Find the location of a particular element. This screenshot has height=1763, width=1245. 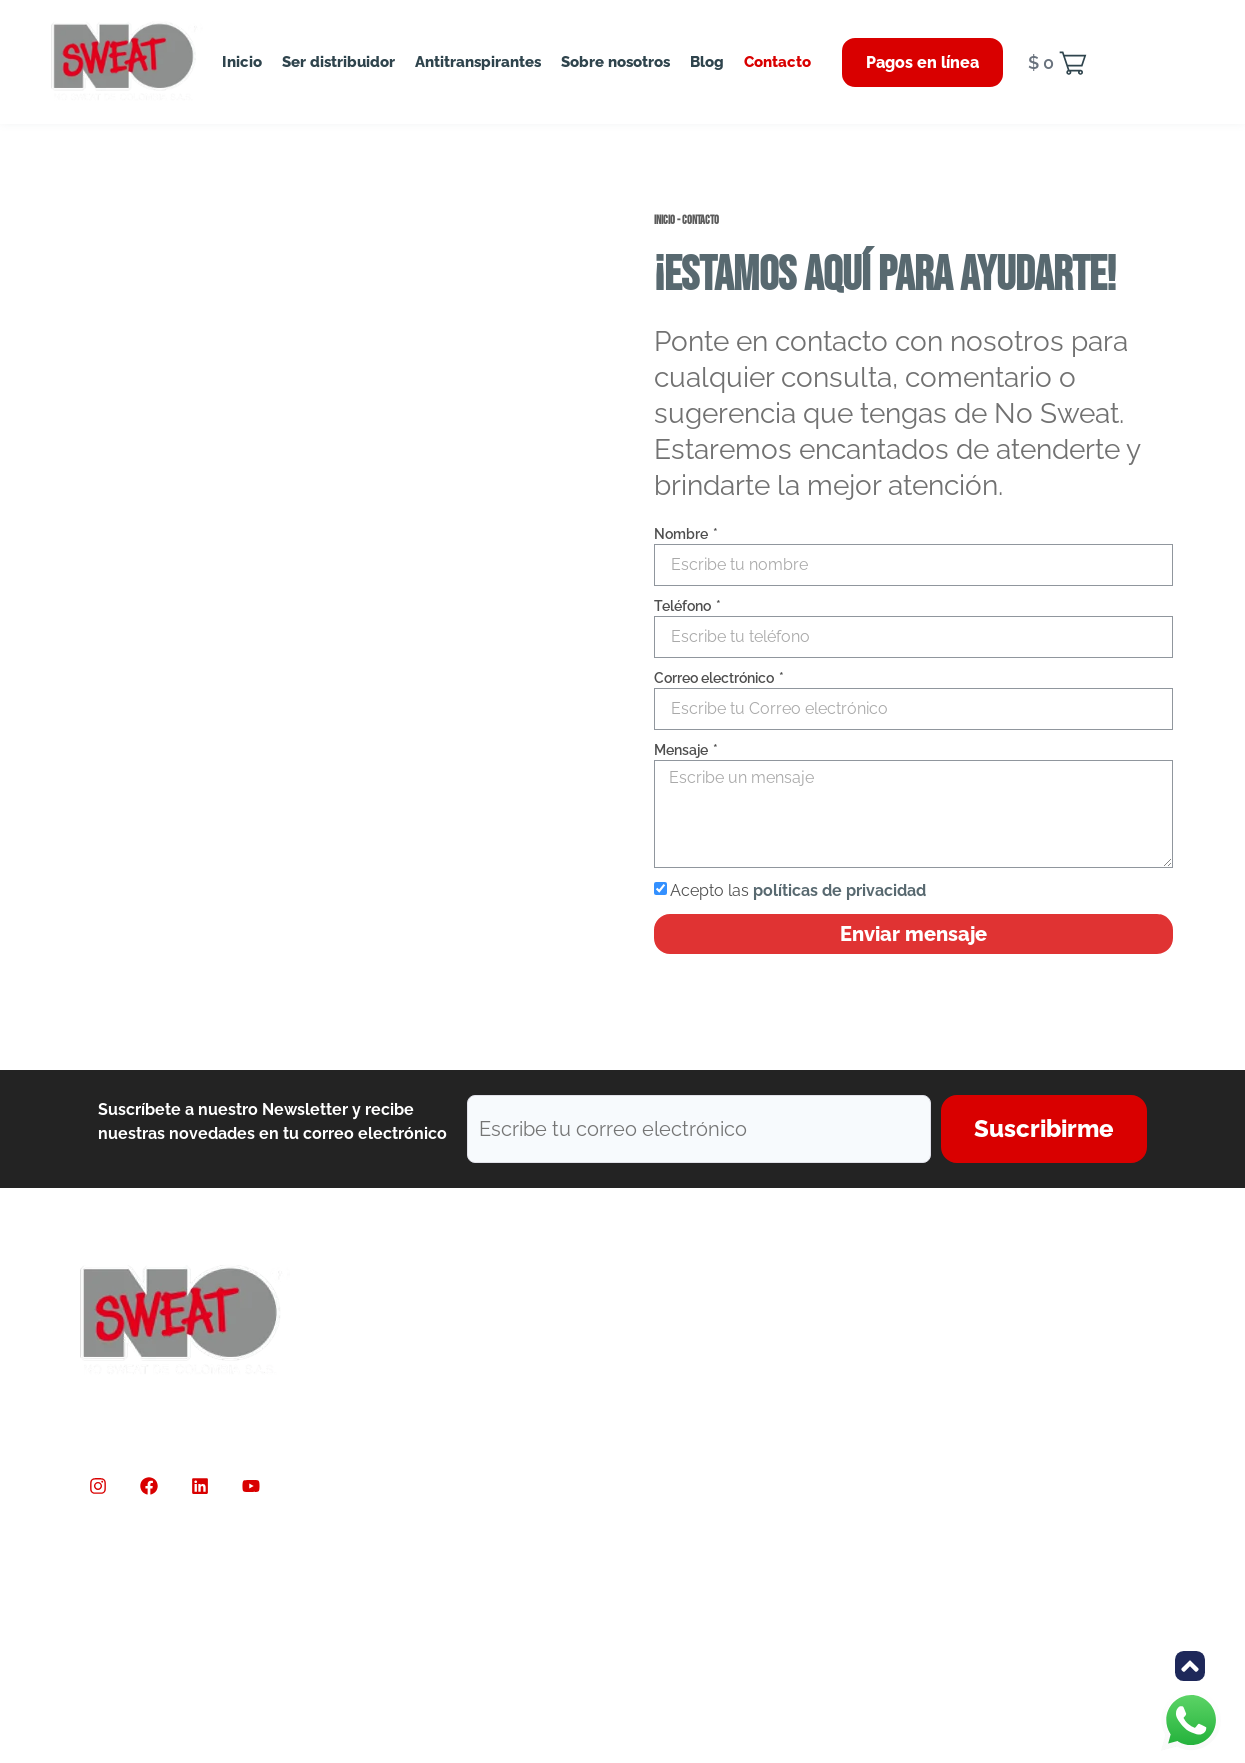

Correo electrónico is located at coordinates (715, 678).